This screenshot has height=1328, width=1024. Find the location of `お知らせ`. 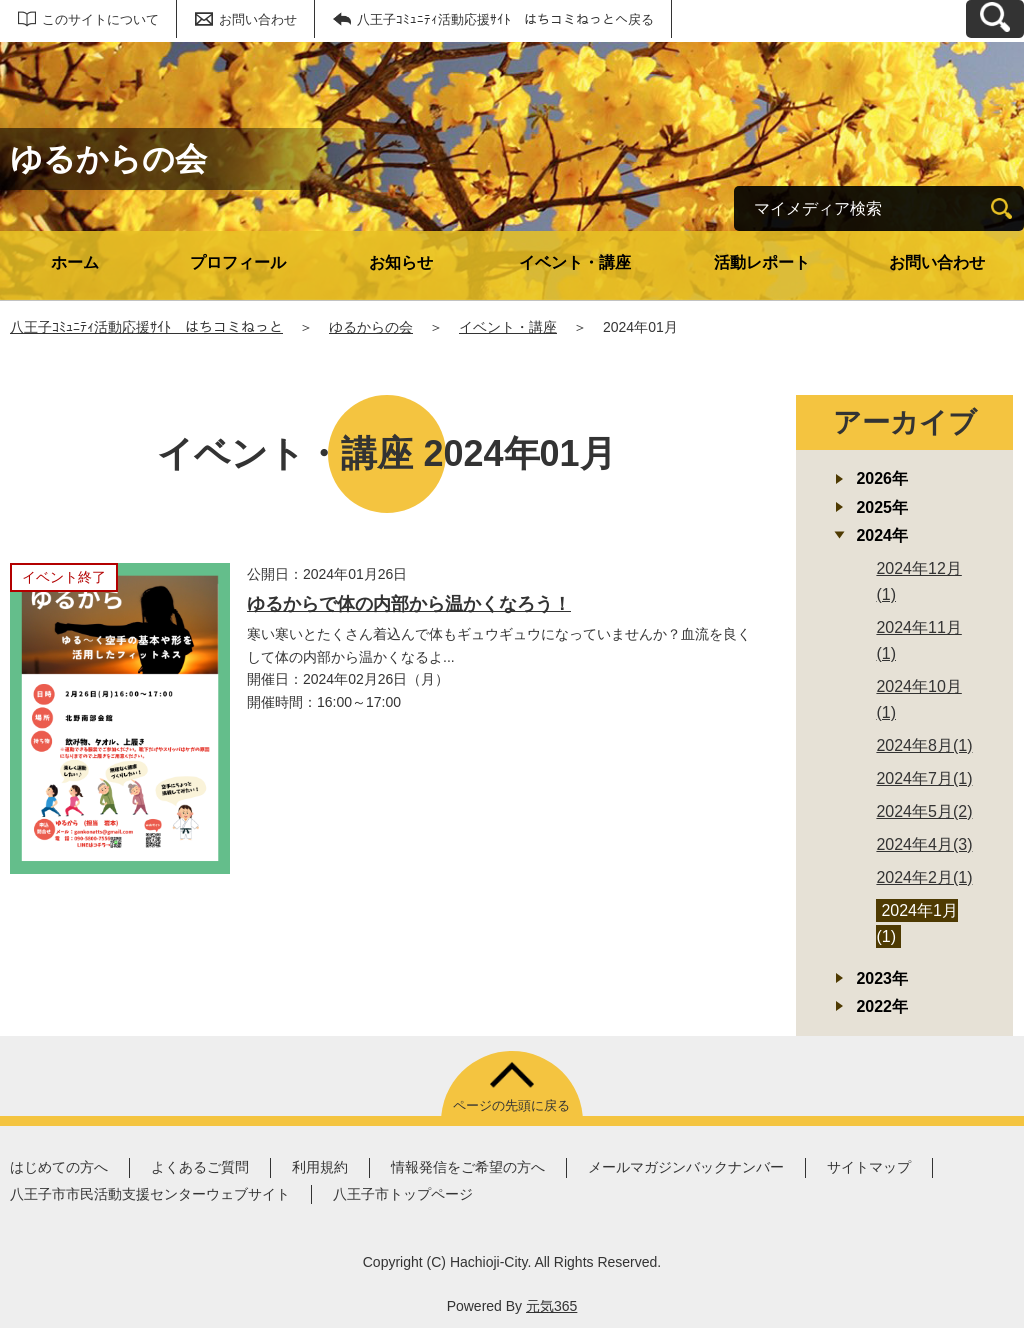

お知らせ is located at coordinates (401, 262).